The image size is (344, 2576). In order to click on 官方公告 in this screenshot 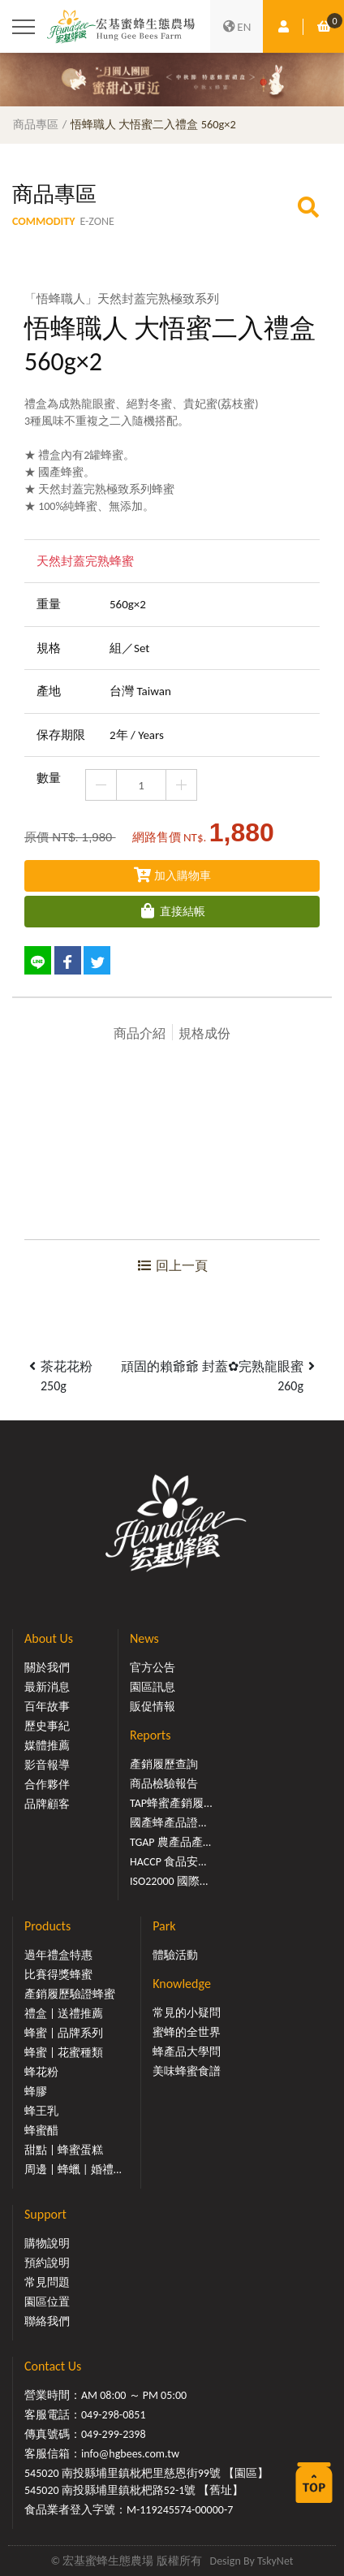, I will do `click(152, 1668)`.